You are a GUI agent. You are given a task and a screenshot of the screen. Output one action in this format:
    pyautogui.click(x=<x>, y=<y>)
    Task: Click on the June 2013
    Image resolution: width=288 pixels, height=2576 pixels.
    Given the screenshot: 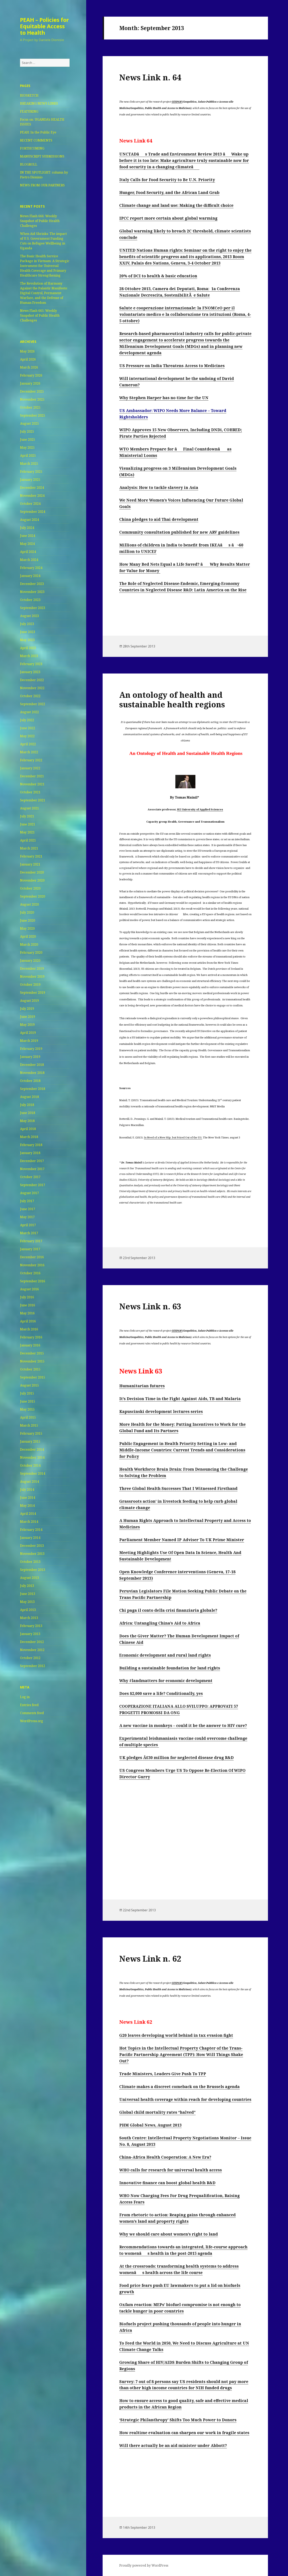 What is the action you would take?
    pyautogui.click(x=27, y=1593)
    